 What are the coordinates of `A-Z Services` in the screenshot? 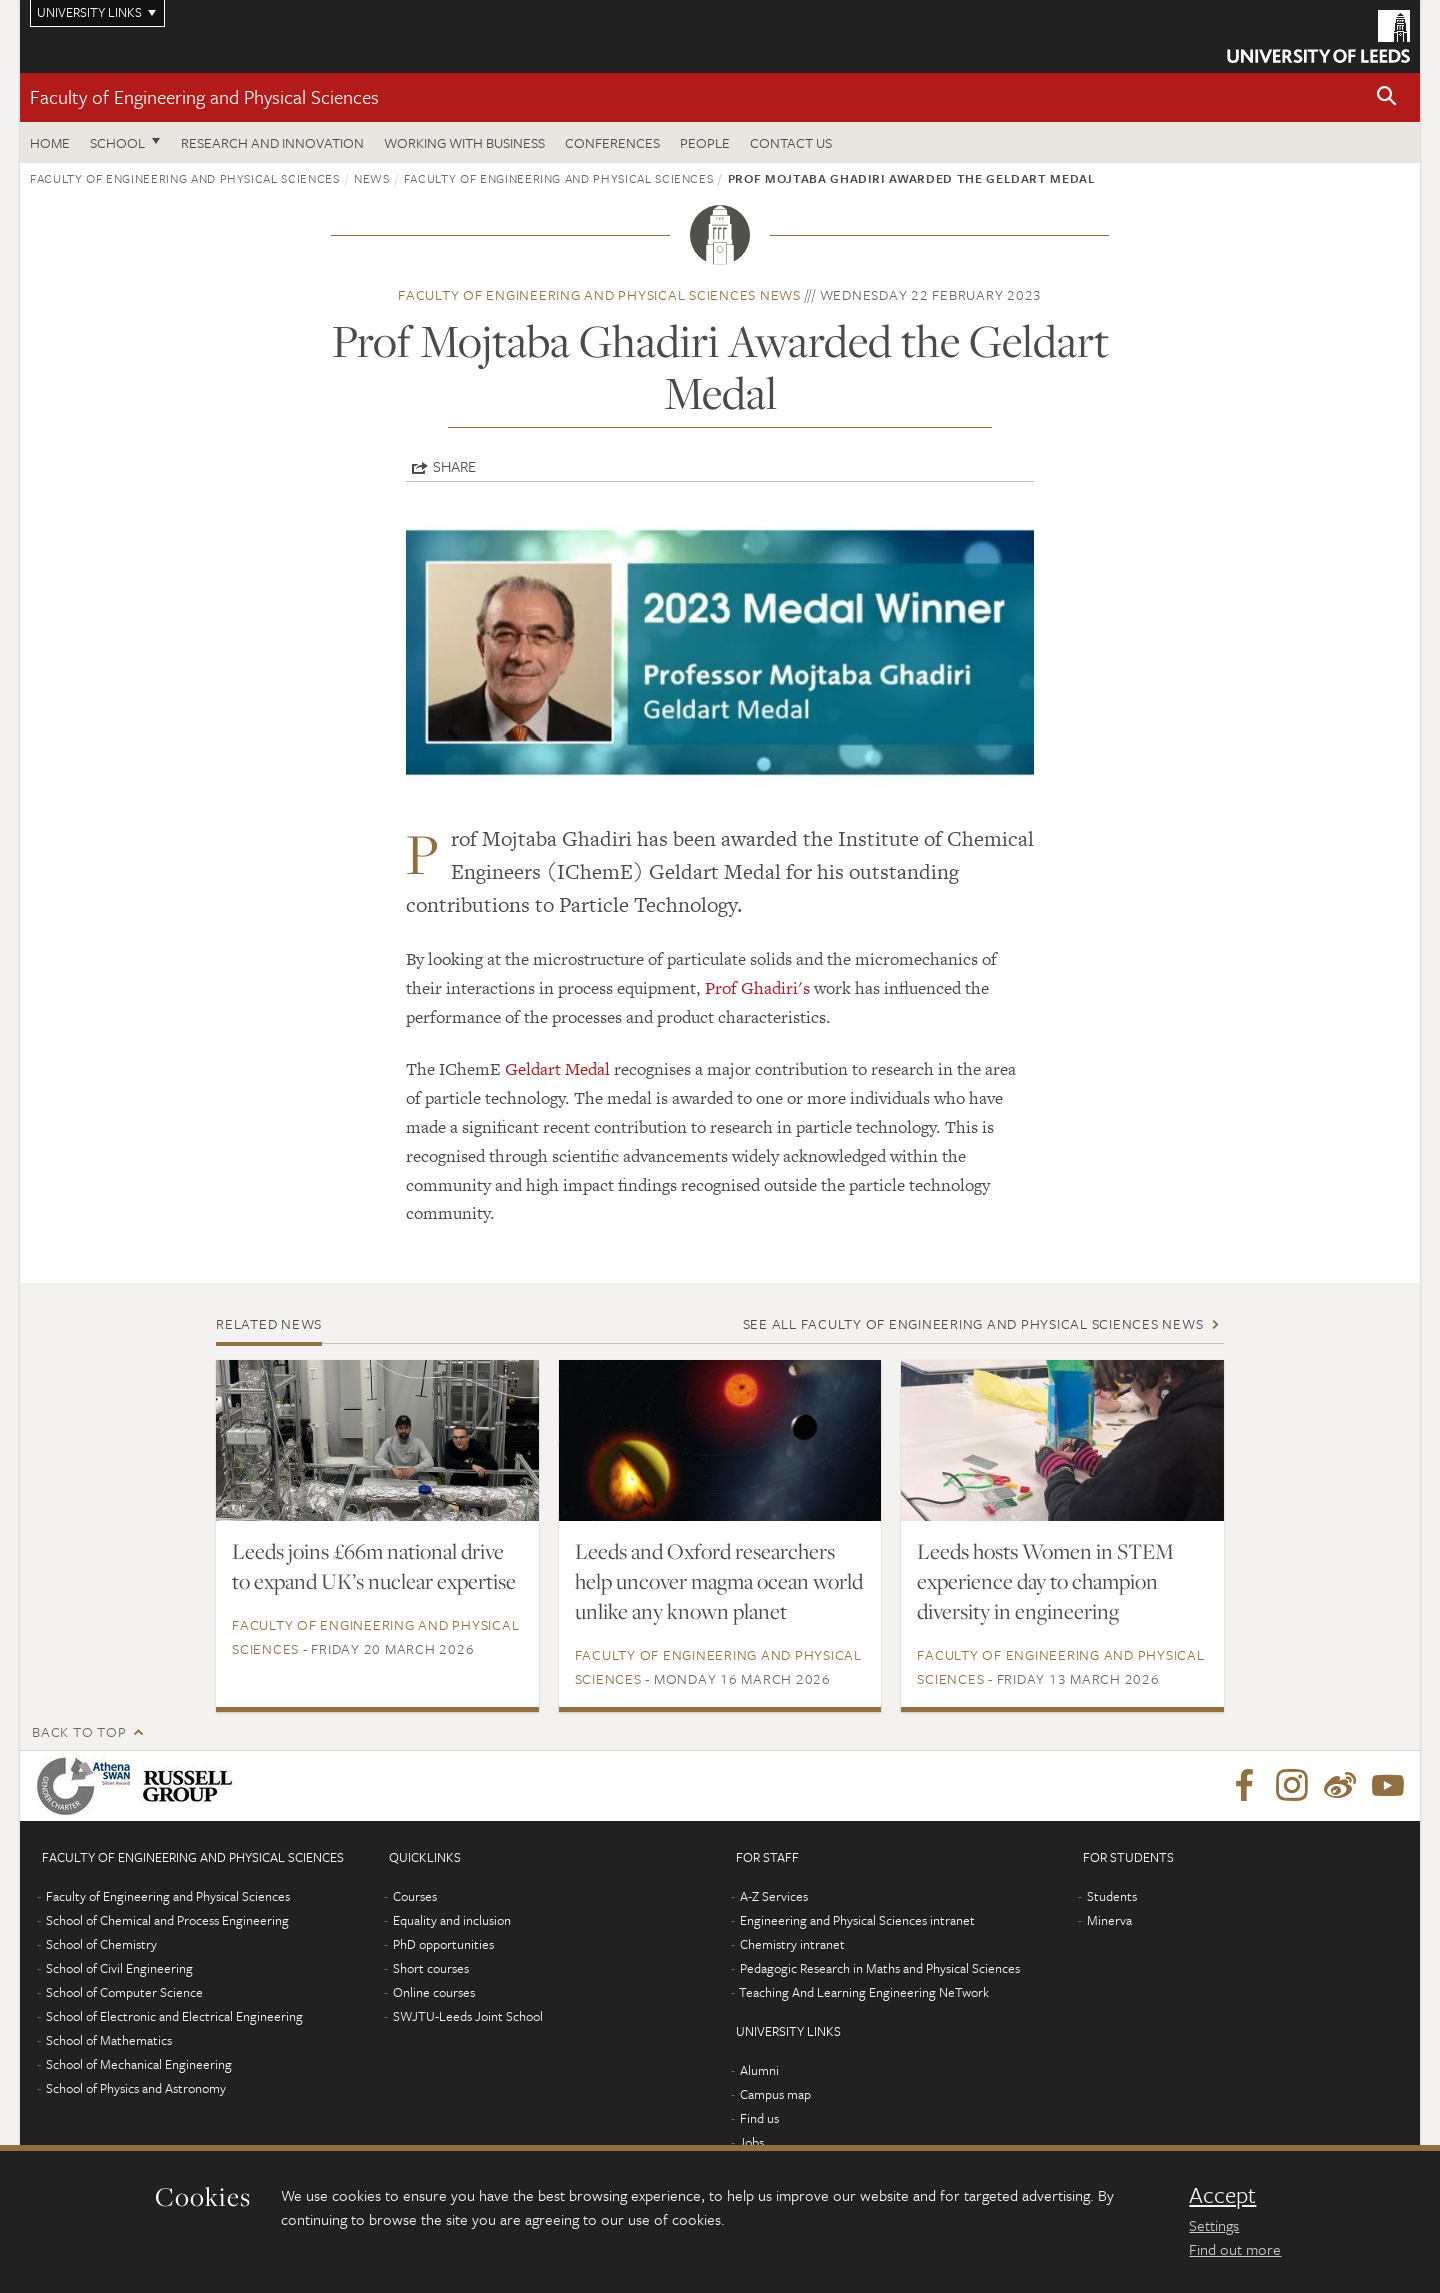 It's located at (774, 1896).